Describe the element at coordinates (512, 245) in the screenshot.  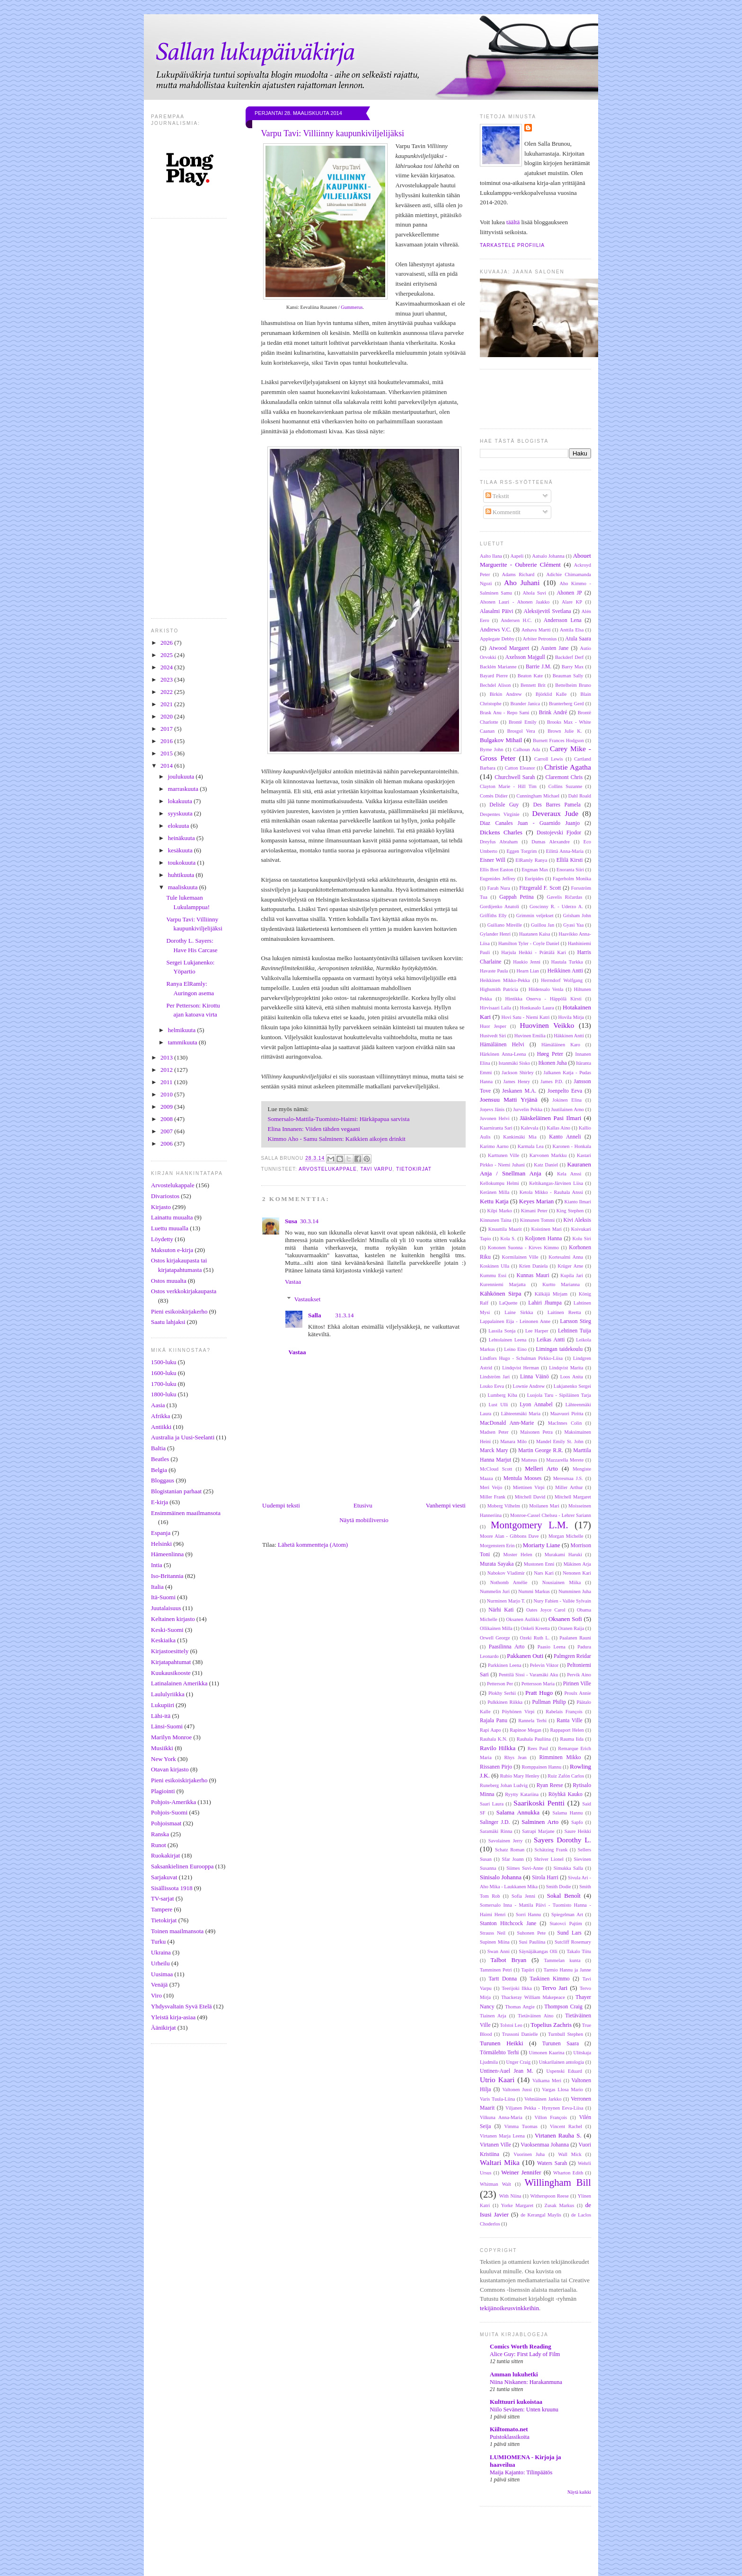
I see `Tarkastele profiilia` at that location.